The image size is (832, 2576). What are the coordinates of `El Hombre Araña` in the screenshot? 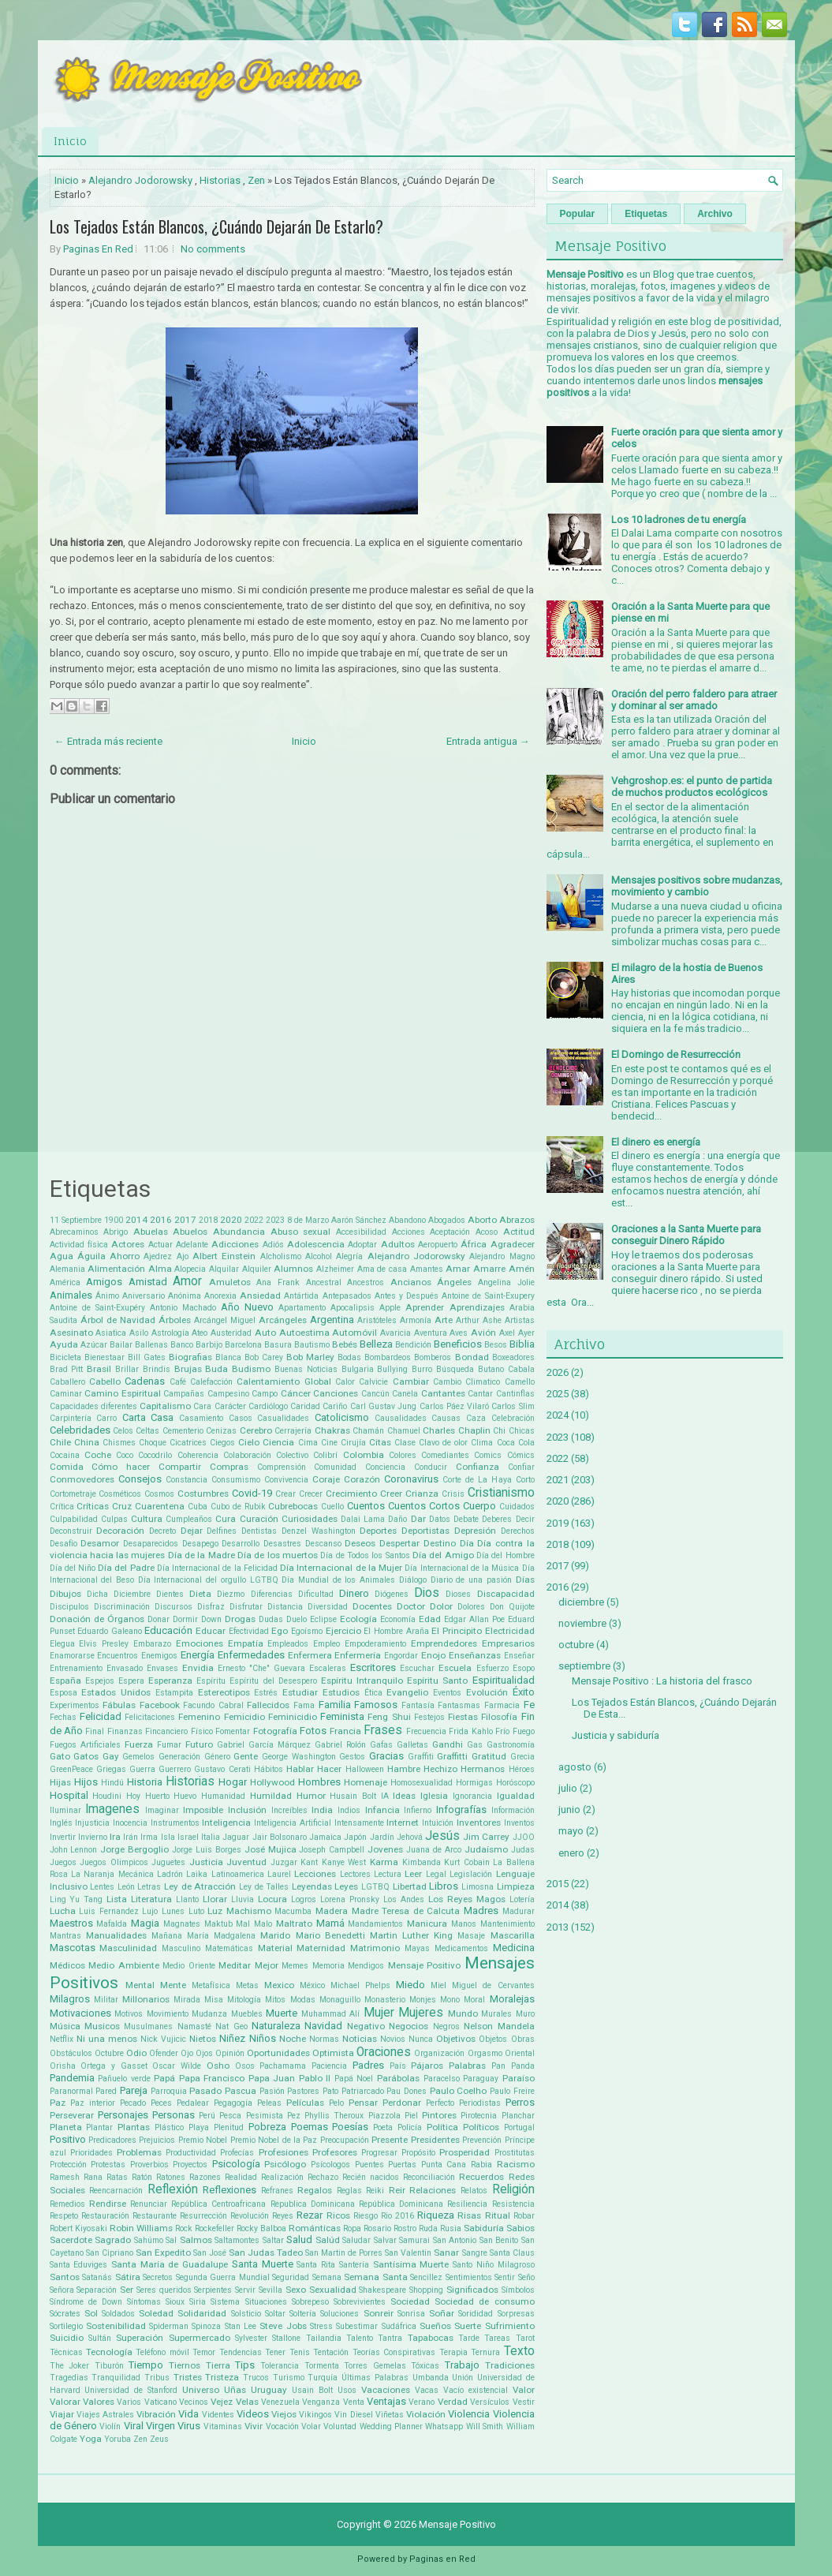 It's located at (396, 1631).